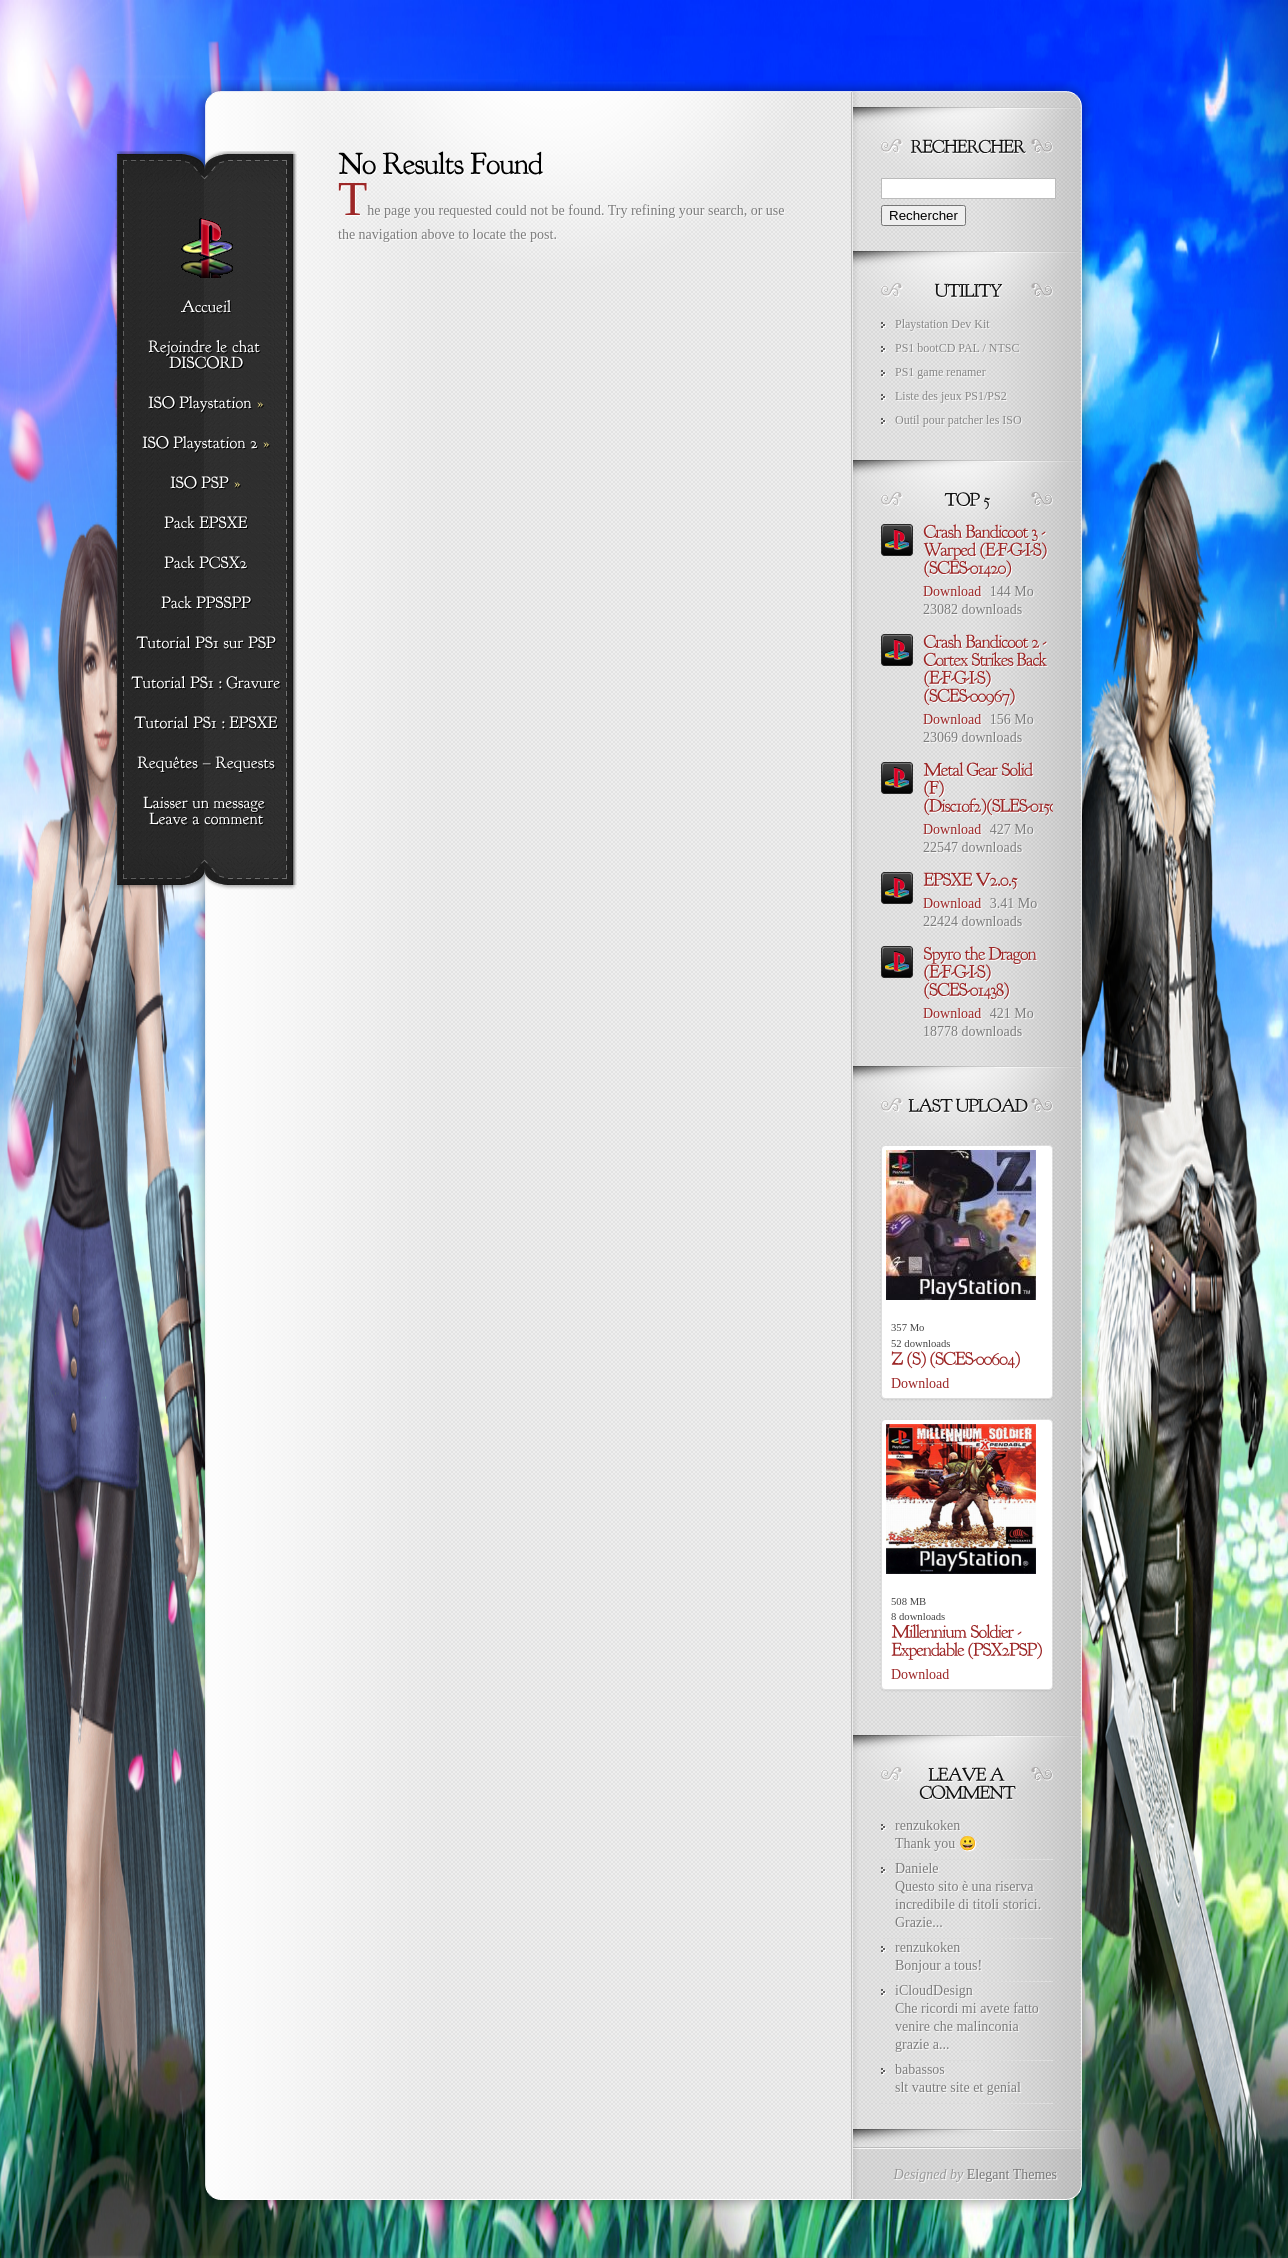 This screenshot has width=1288, height=2258. I want to click on Elegant Themes, so click(1012, 2174).